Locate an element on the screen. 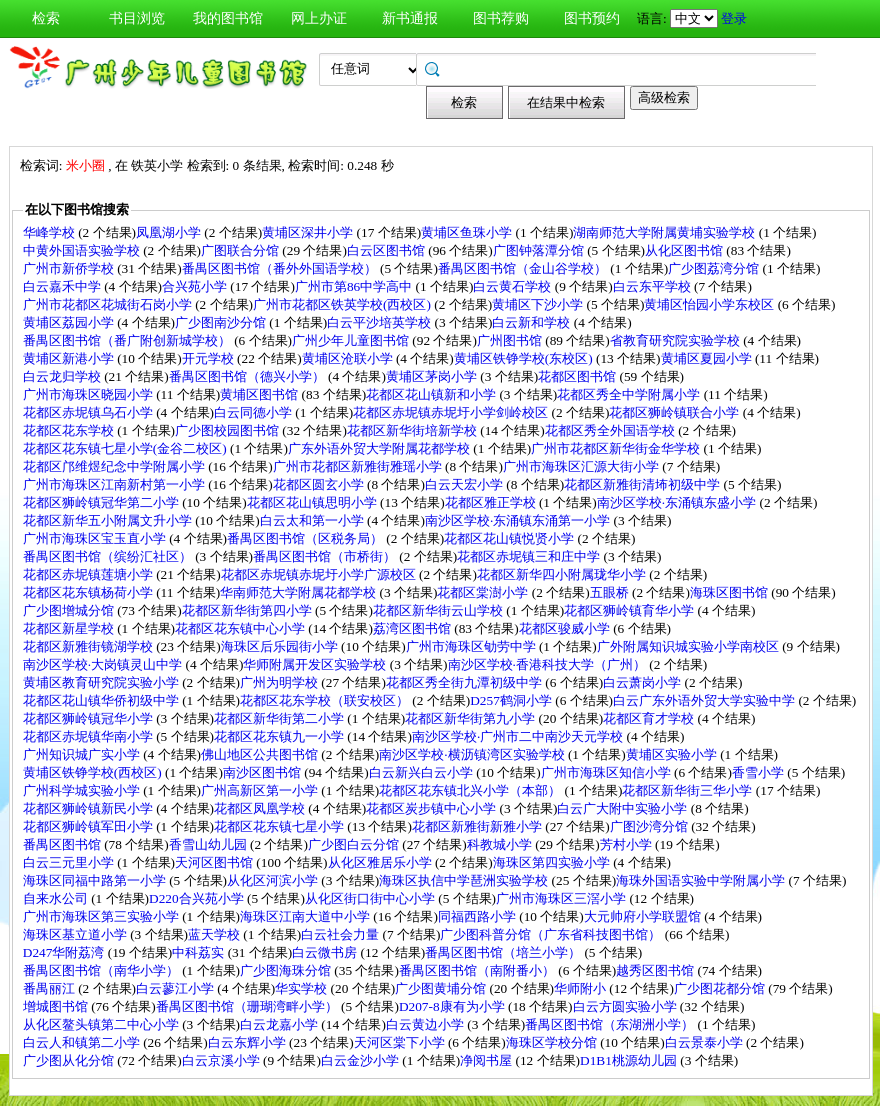  花都区育才学校 is located at coordinates (650, 718).